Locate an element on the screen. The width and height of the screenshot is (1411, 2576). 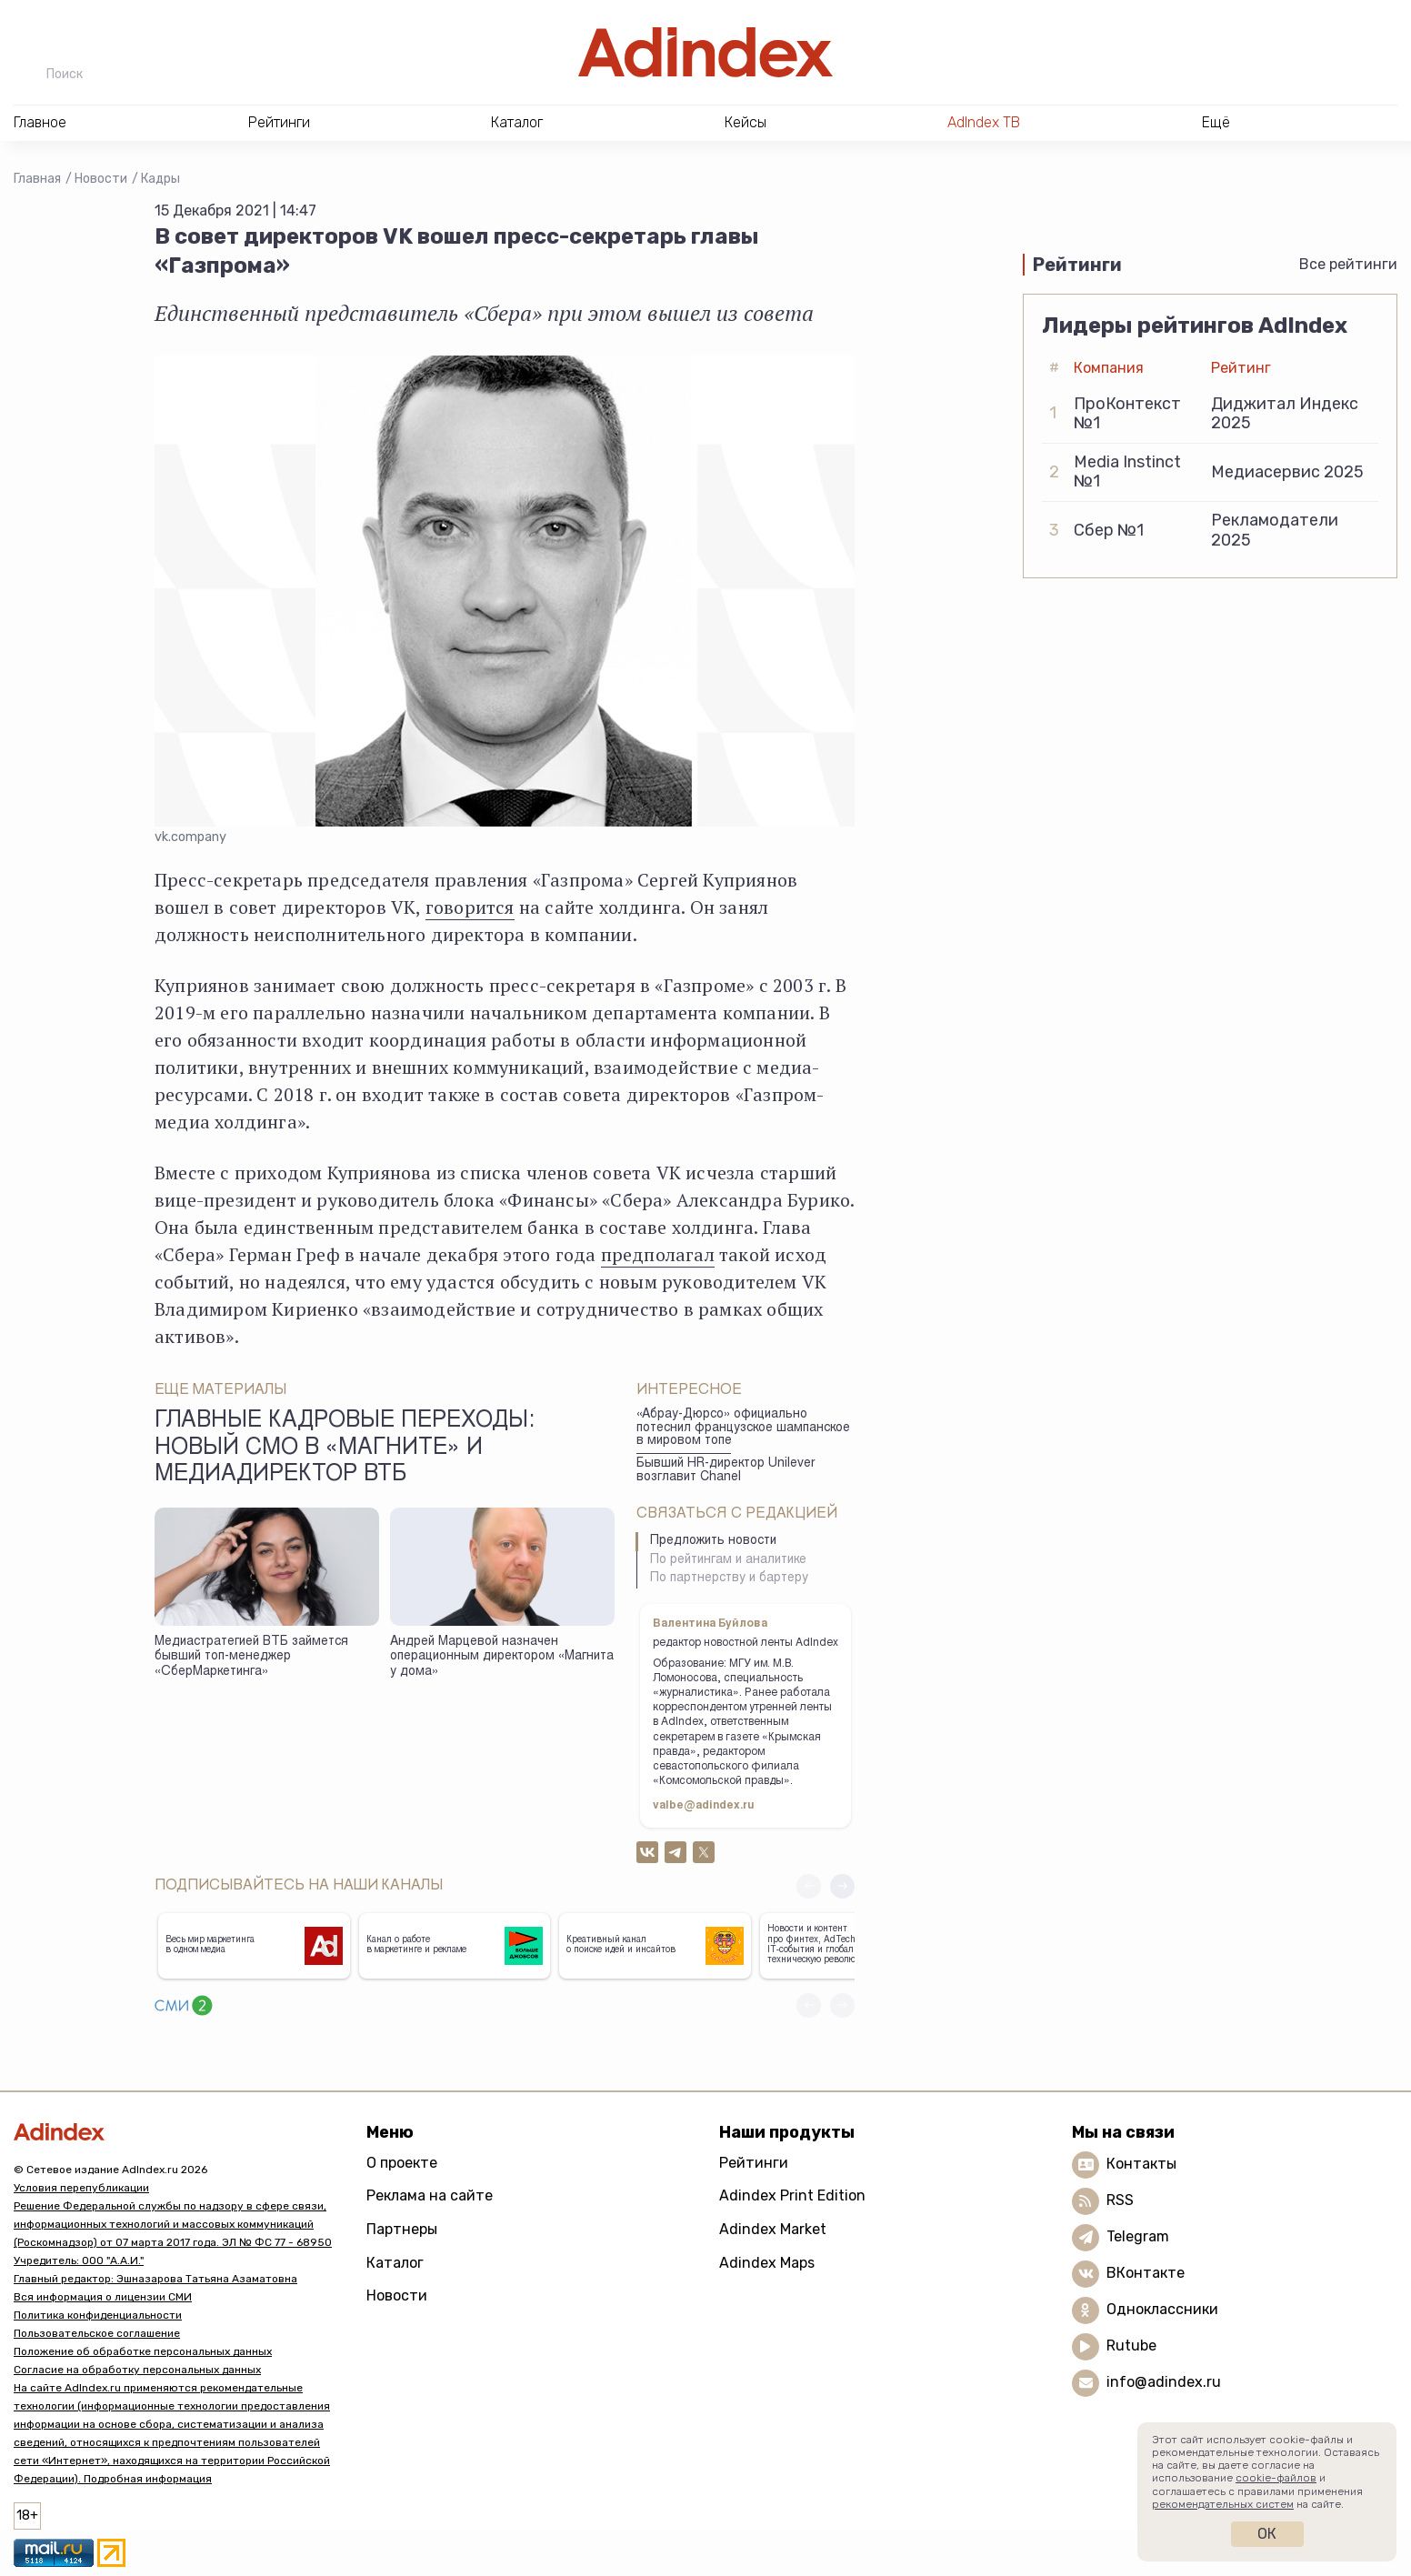
Пользовательское соглашение is located at coordinates (97, 2333).